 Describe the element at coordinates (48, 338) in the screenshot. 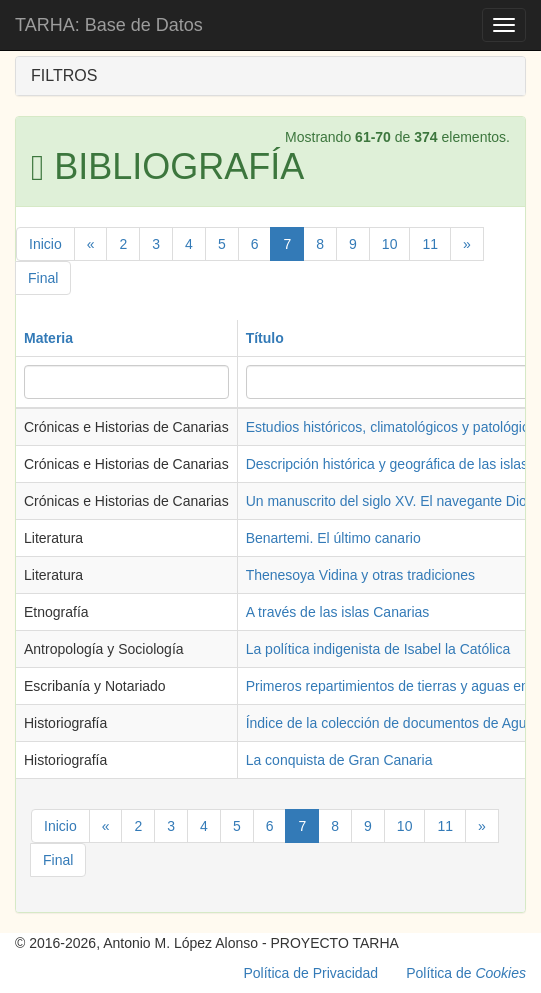

I see `Materia` at that location.